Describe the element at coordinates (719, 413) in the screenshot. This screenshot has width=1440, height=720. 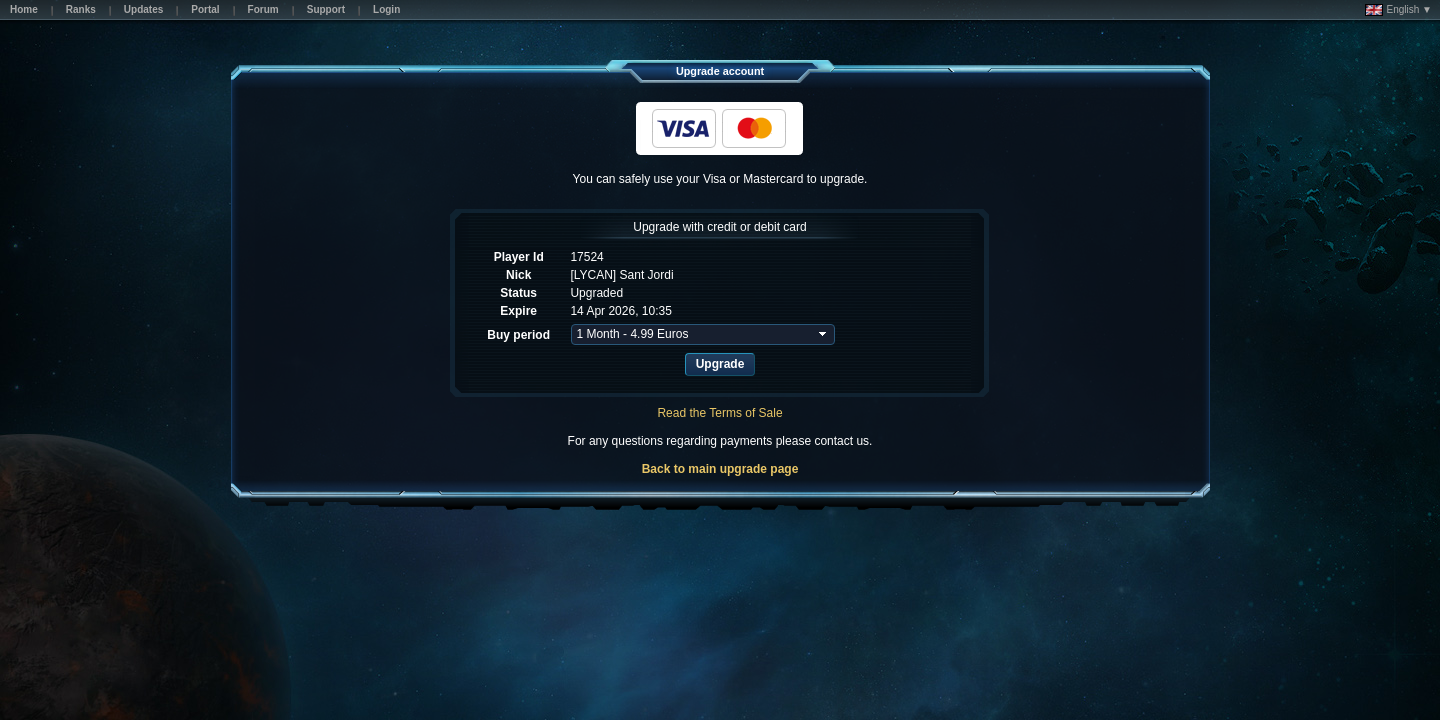
I see `Read the Terms of Sale` at that location.